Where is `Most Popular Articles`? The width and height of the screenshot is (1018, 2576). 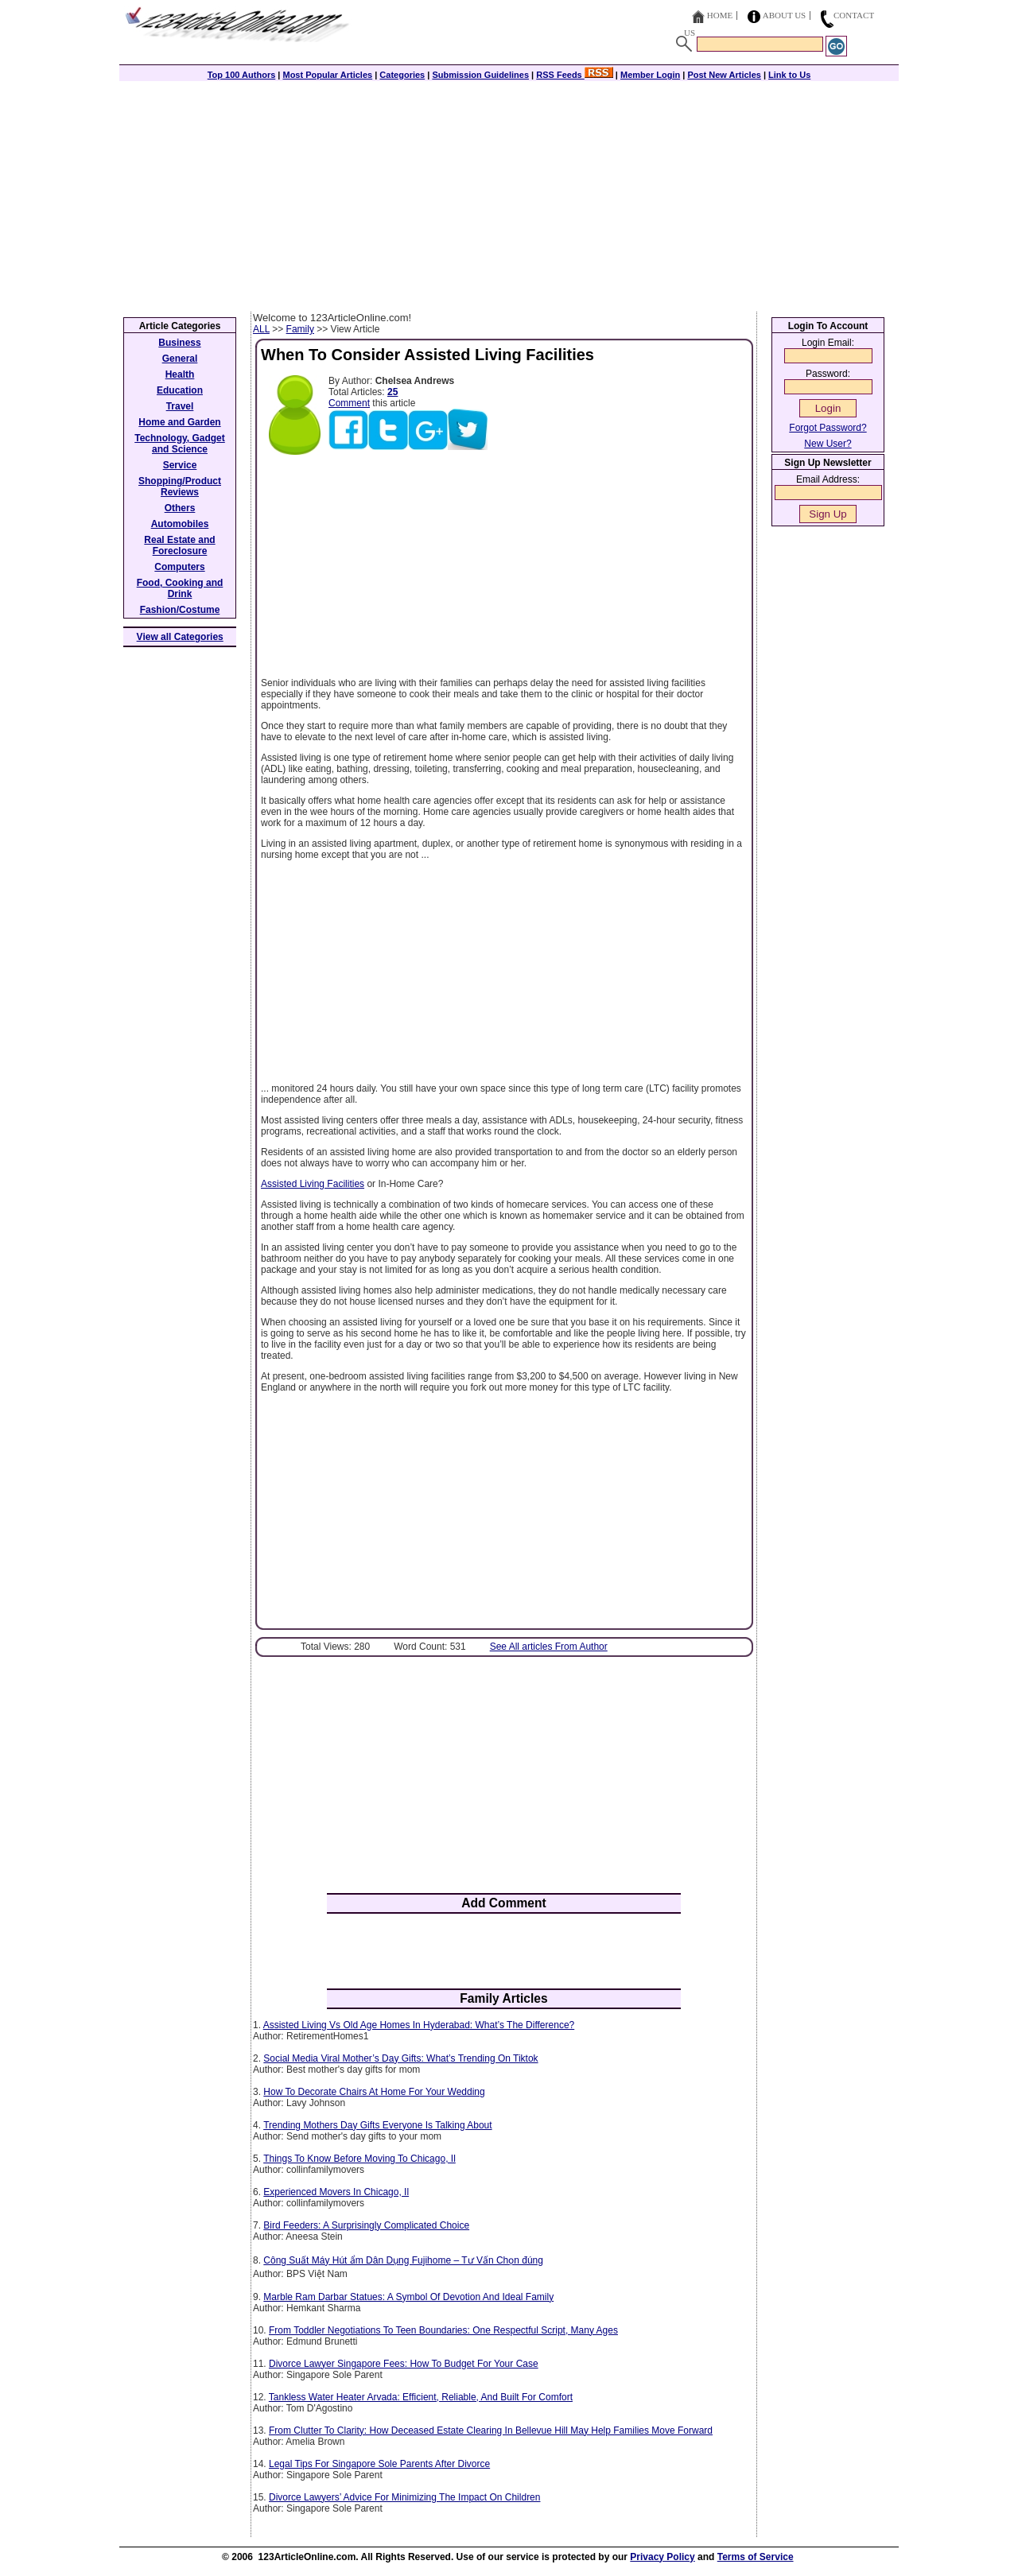
Most Popular Articles is located at coordinates (327, 75).